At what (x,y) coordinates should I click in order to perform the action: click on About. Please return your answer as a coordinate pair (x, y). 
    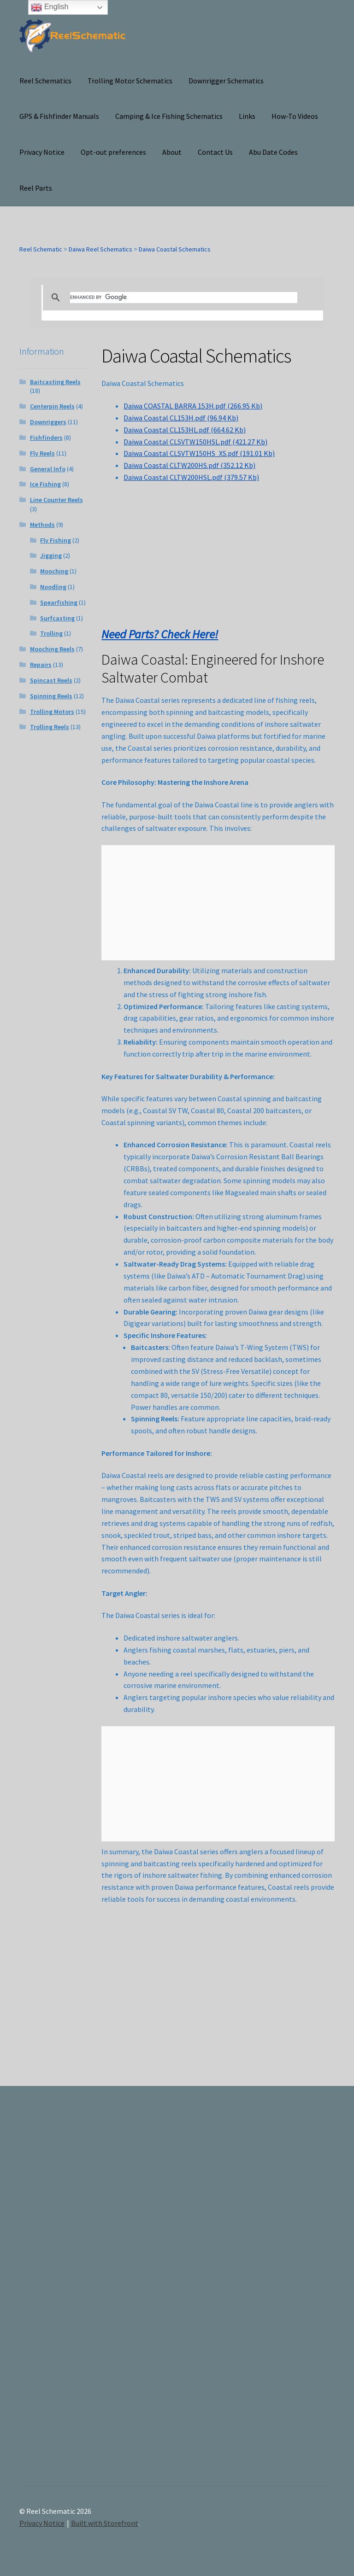
    Looking at the image, I should click on (172, 152).